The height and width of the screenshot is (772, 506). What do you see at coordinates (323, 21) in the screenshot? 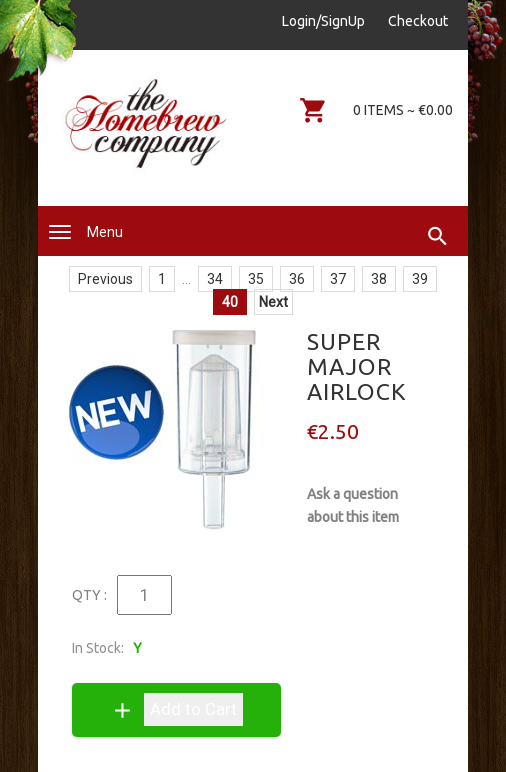
I see `Login/SignUp` at bounding box center [323, 21].